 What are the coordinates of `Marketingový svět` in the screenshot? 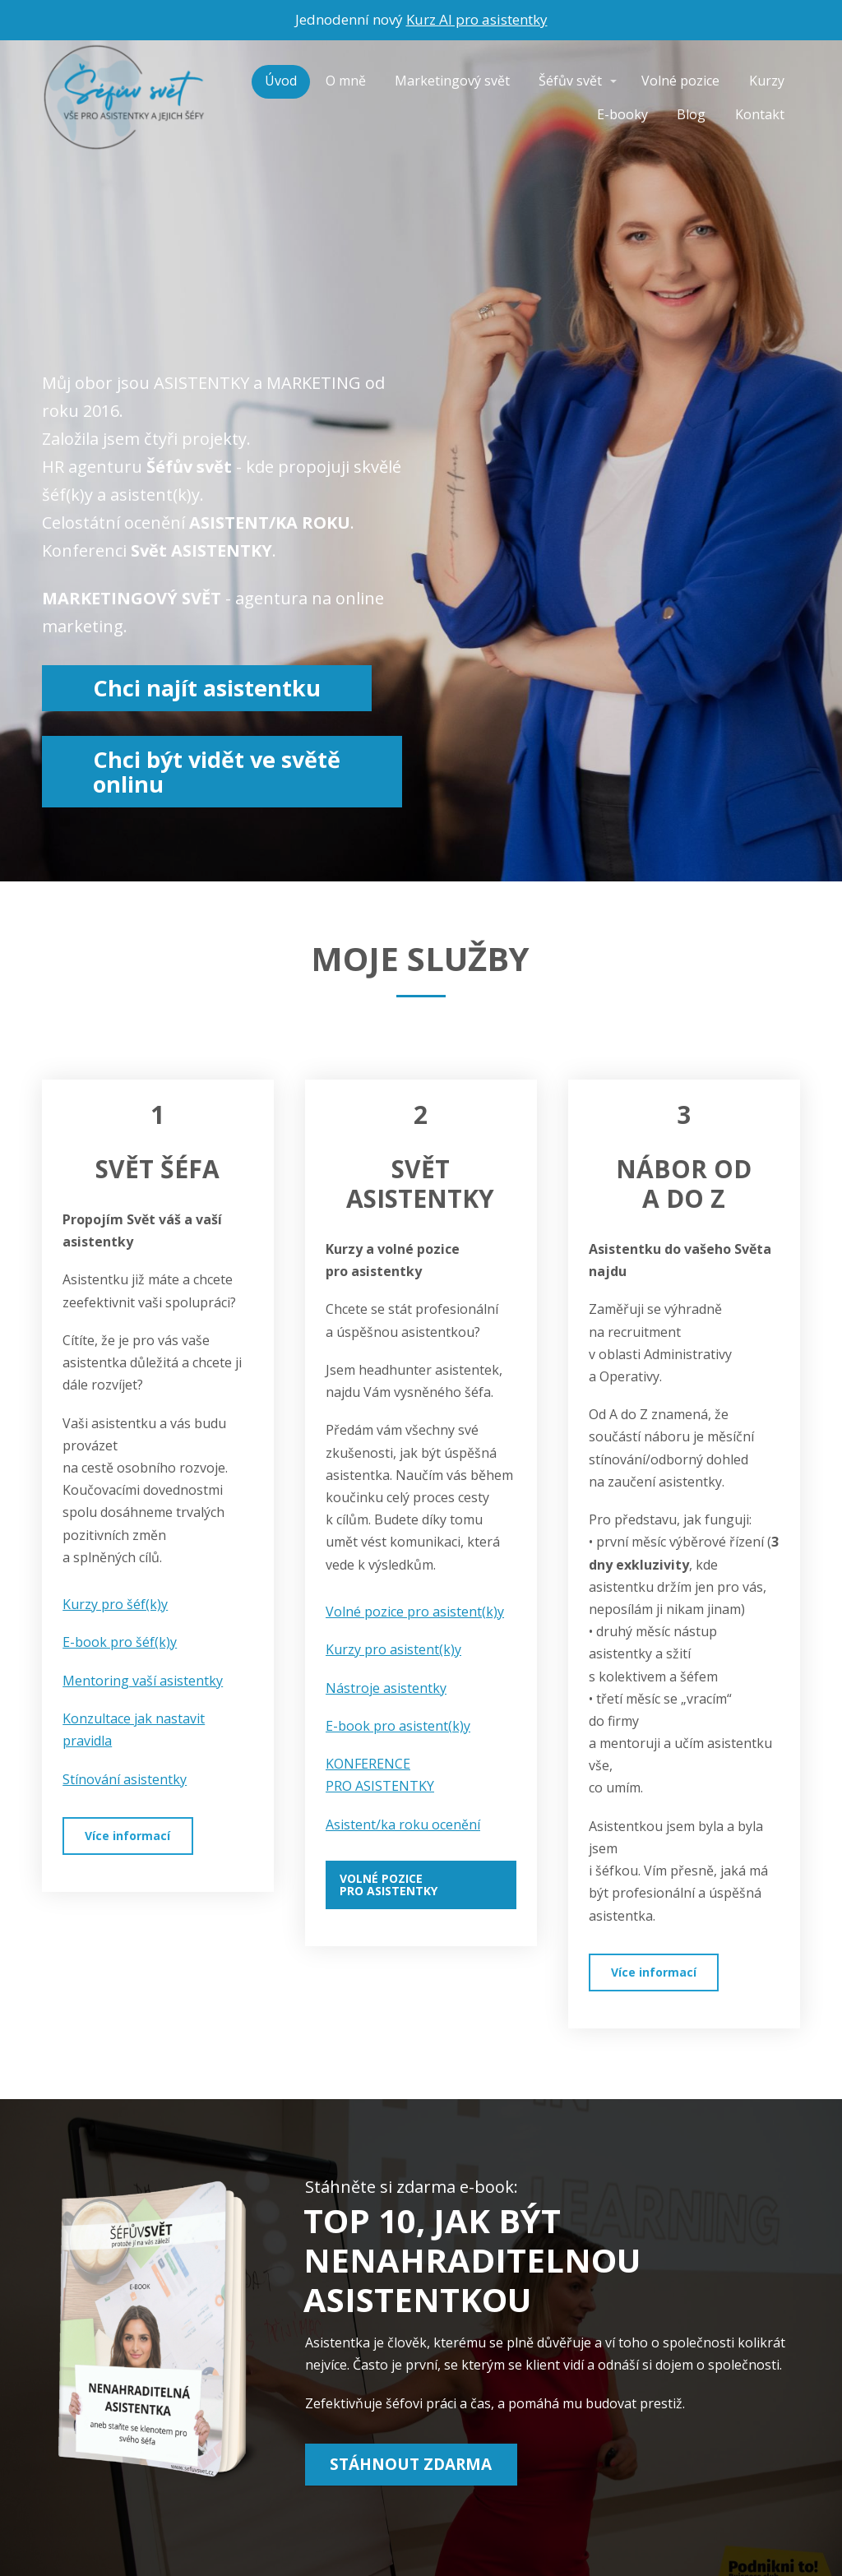 It's located at (452, 81).